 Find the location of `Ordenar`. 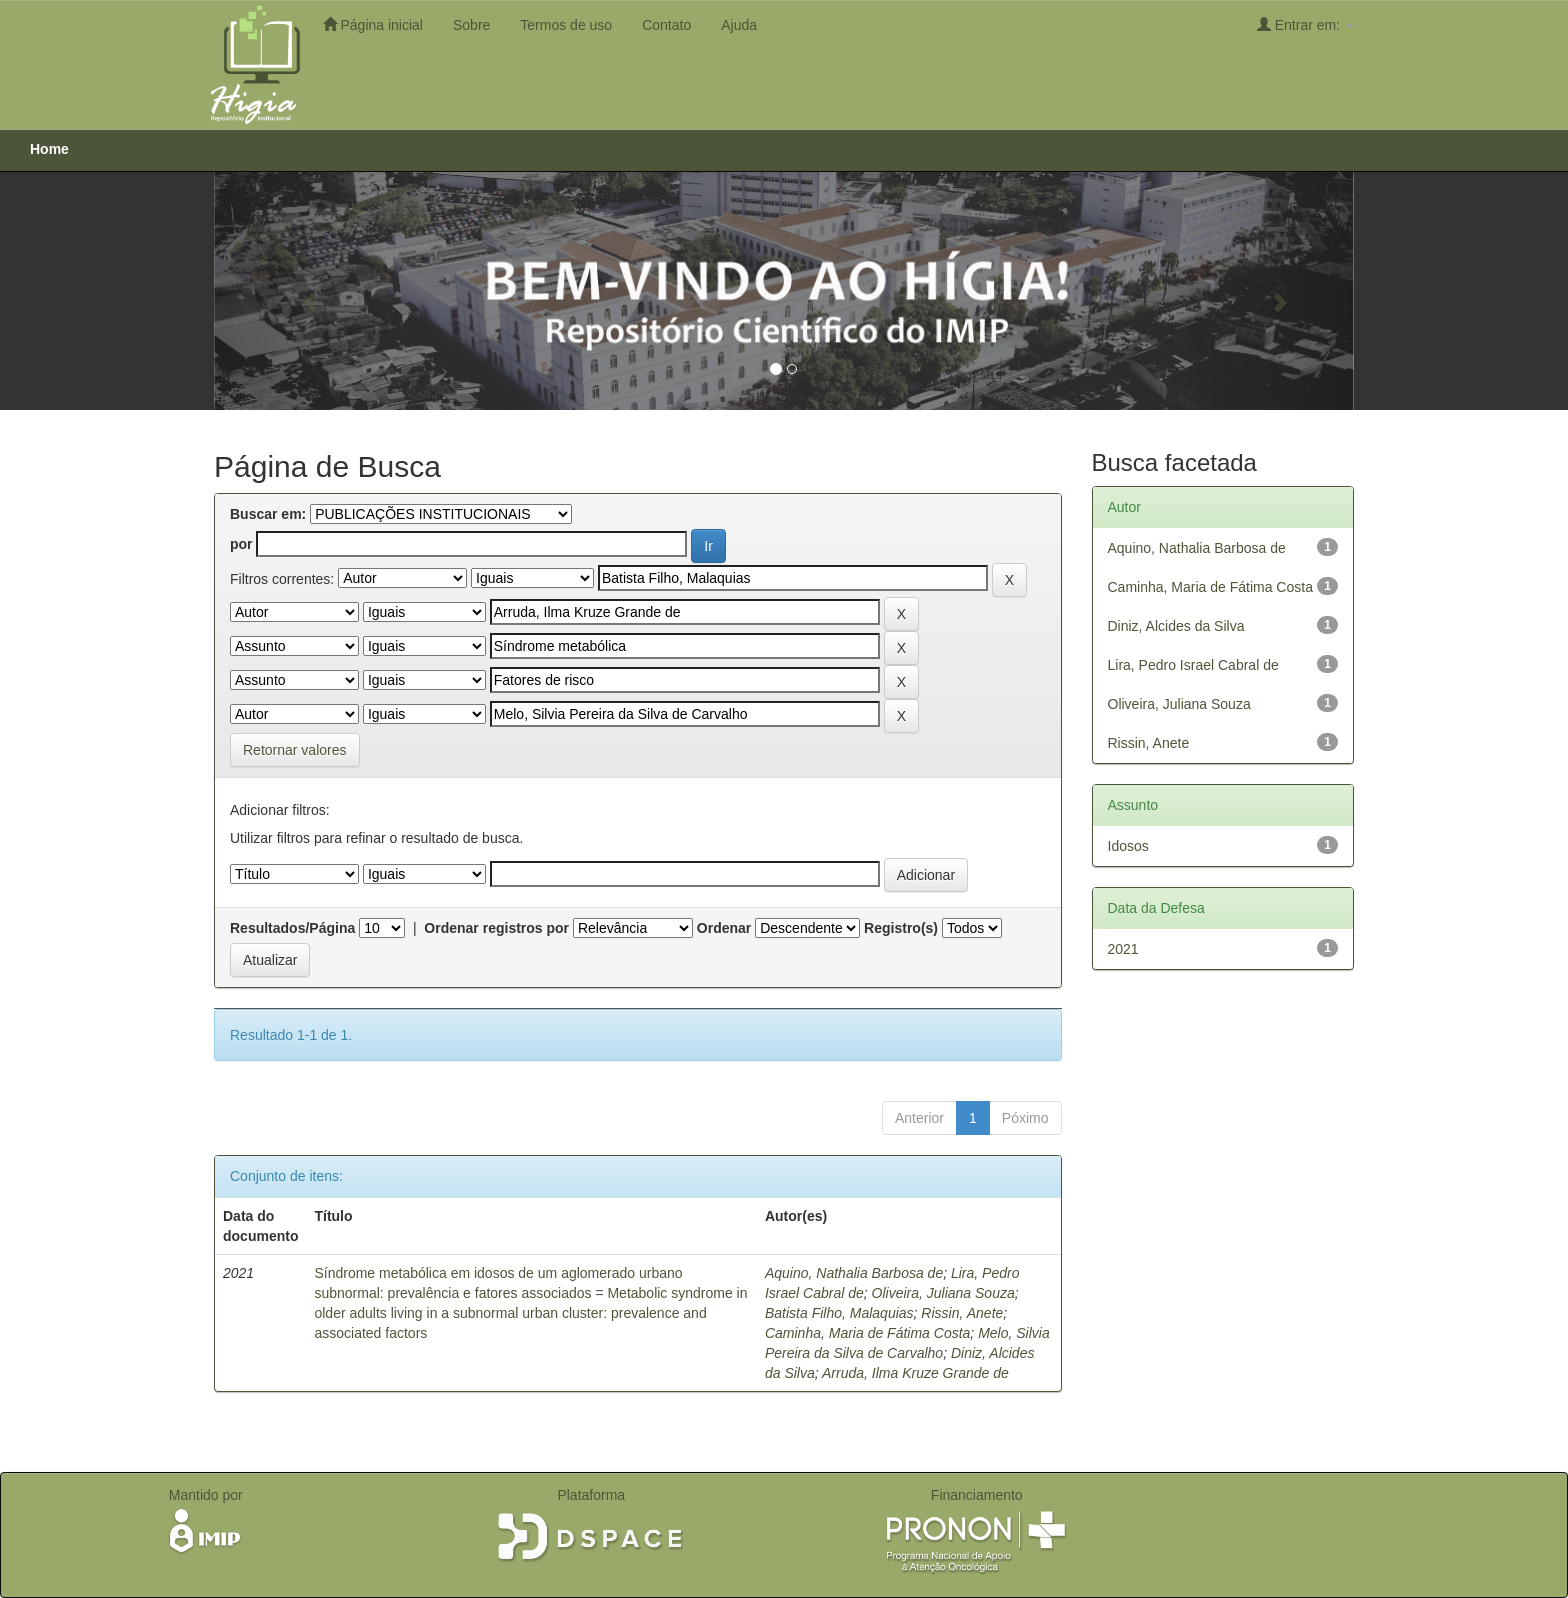

Ordenar is located at coordinates (724, 928).